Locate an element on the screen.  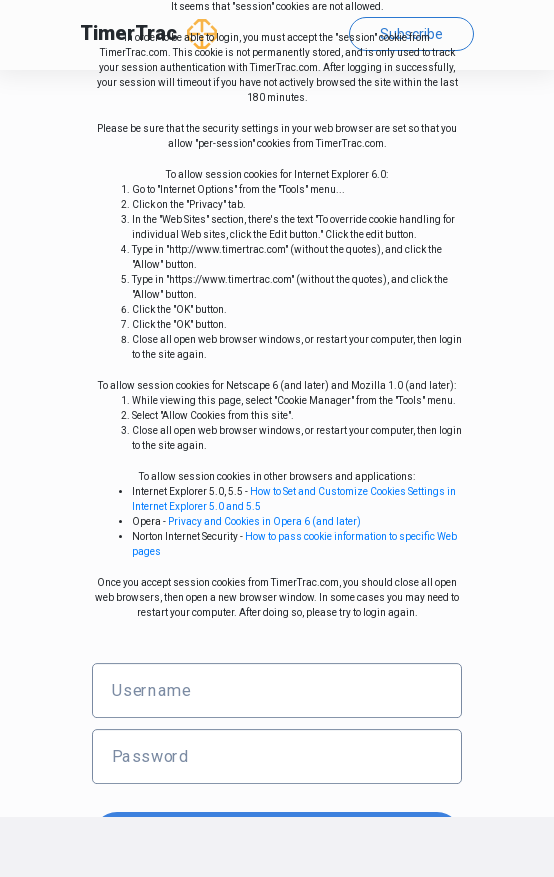
Privacy and Cookies in Opera 6 (and later) is located at coordinates (264, 521).